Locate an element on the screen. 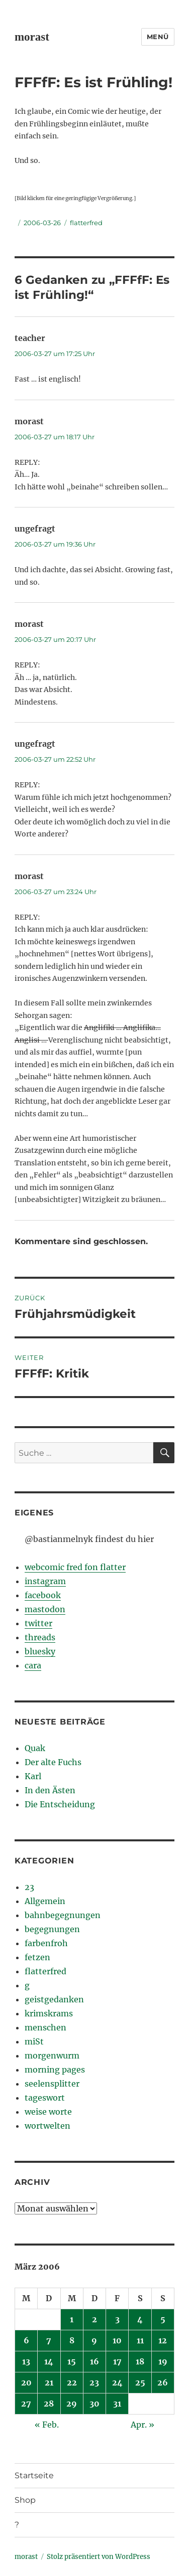  8 [Beiträge veröffentlicht am 8. March 2006] is located at coordinates (71, 2340).